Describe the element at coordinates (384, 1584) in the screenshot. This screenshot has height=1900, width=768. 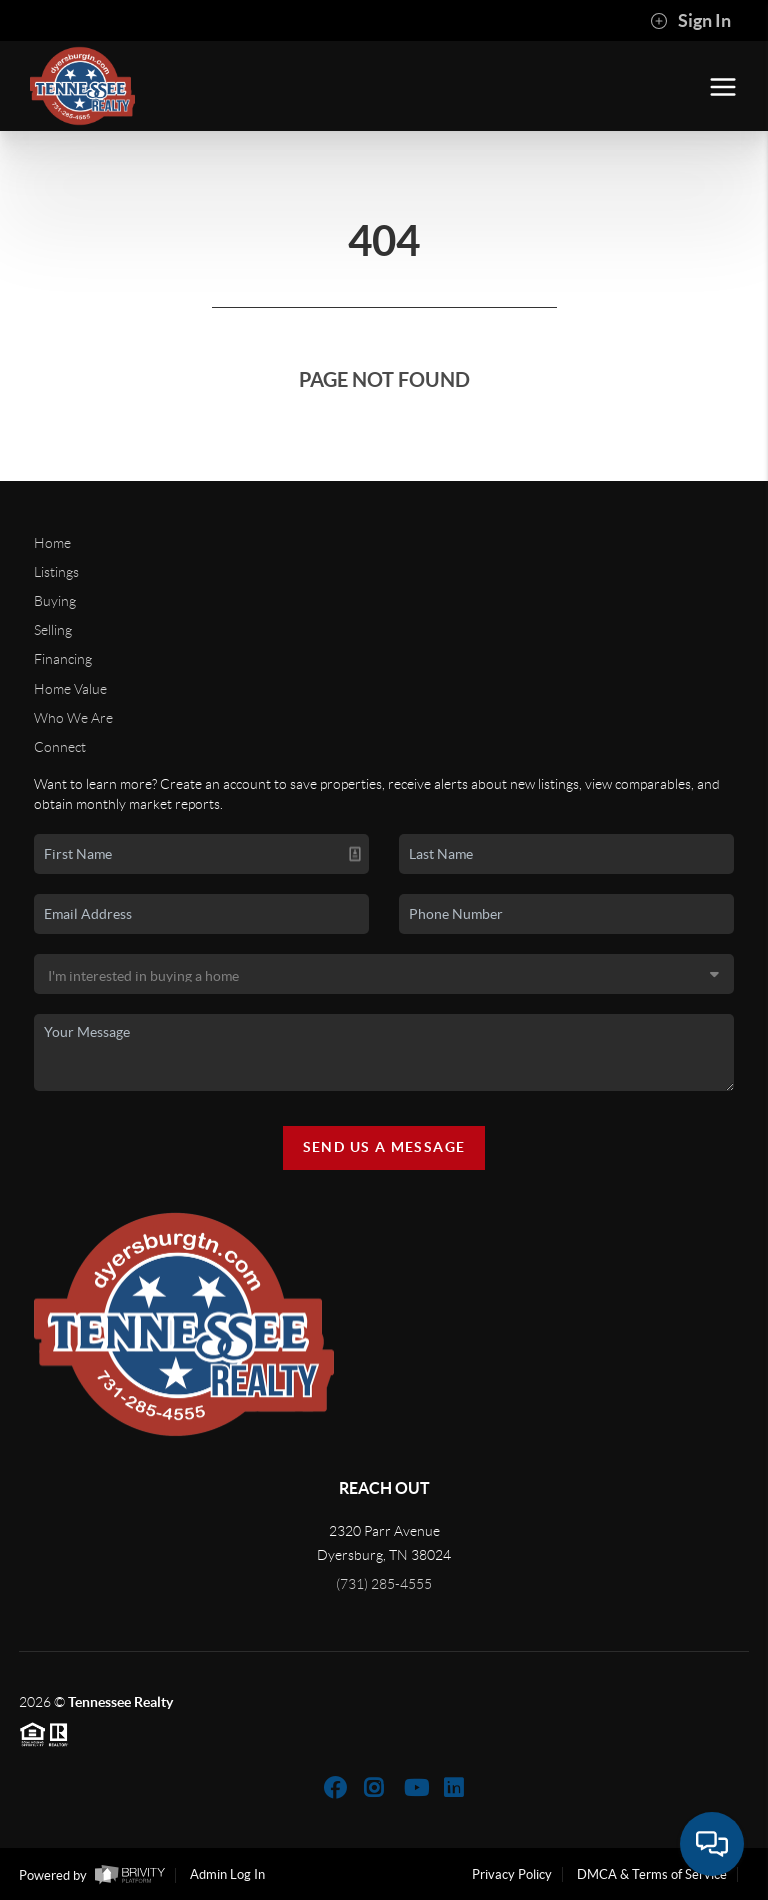
I see `(731) 285-4555` at that location.